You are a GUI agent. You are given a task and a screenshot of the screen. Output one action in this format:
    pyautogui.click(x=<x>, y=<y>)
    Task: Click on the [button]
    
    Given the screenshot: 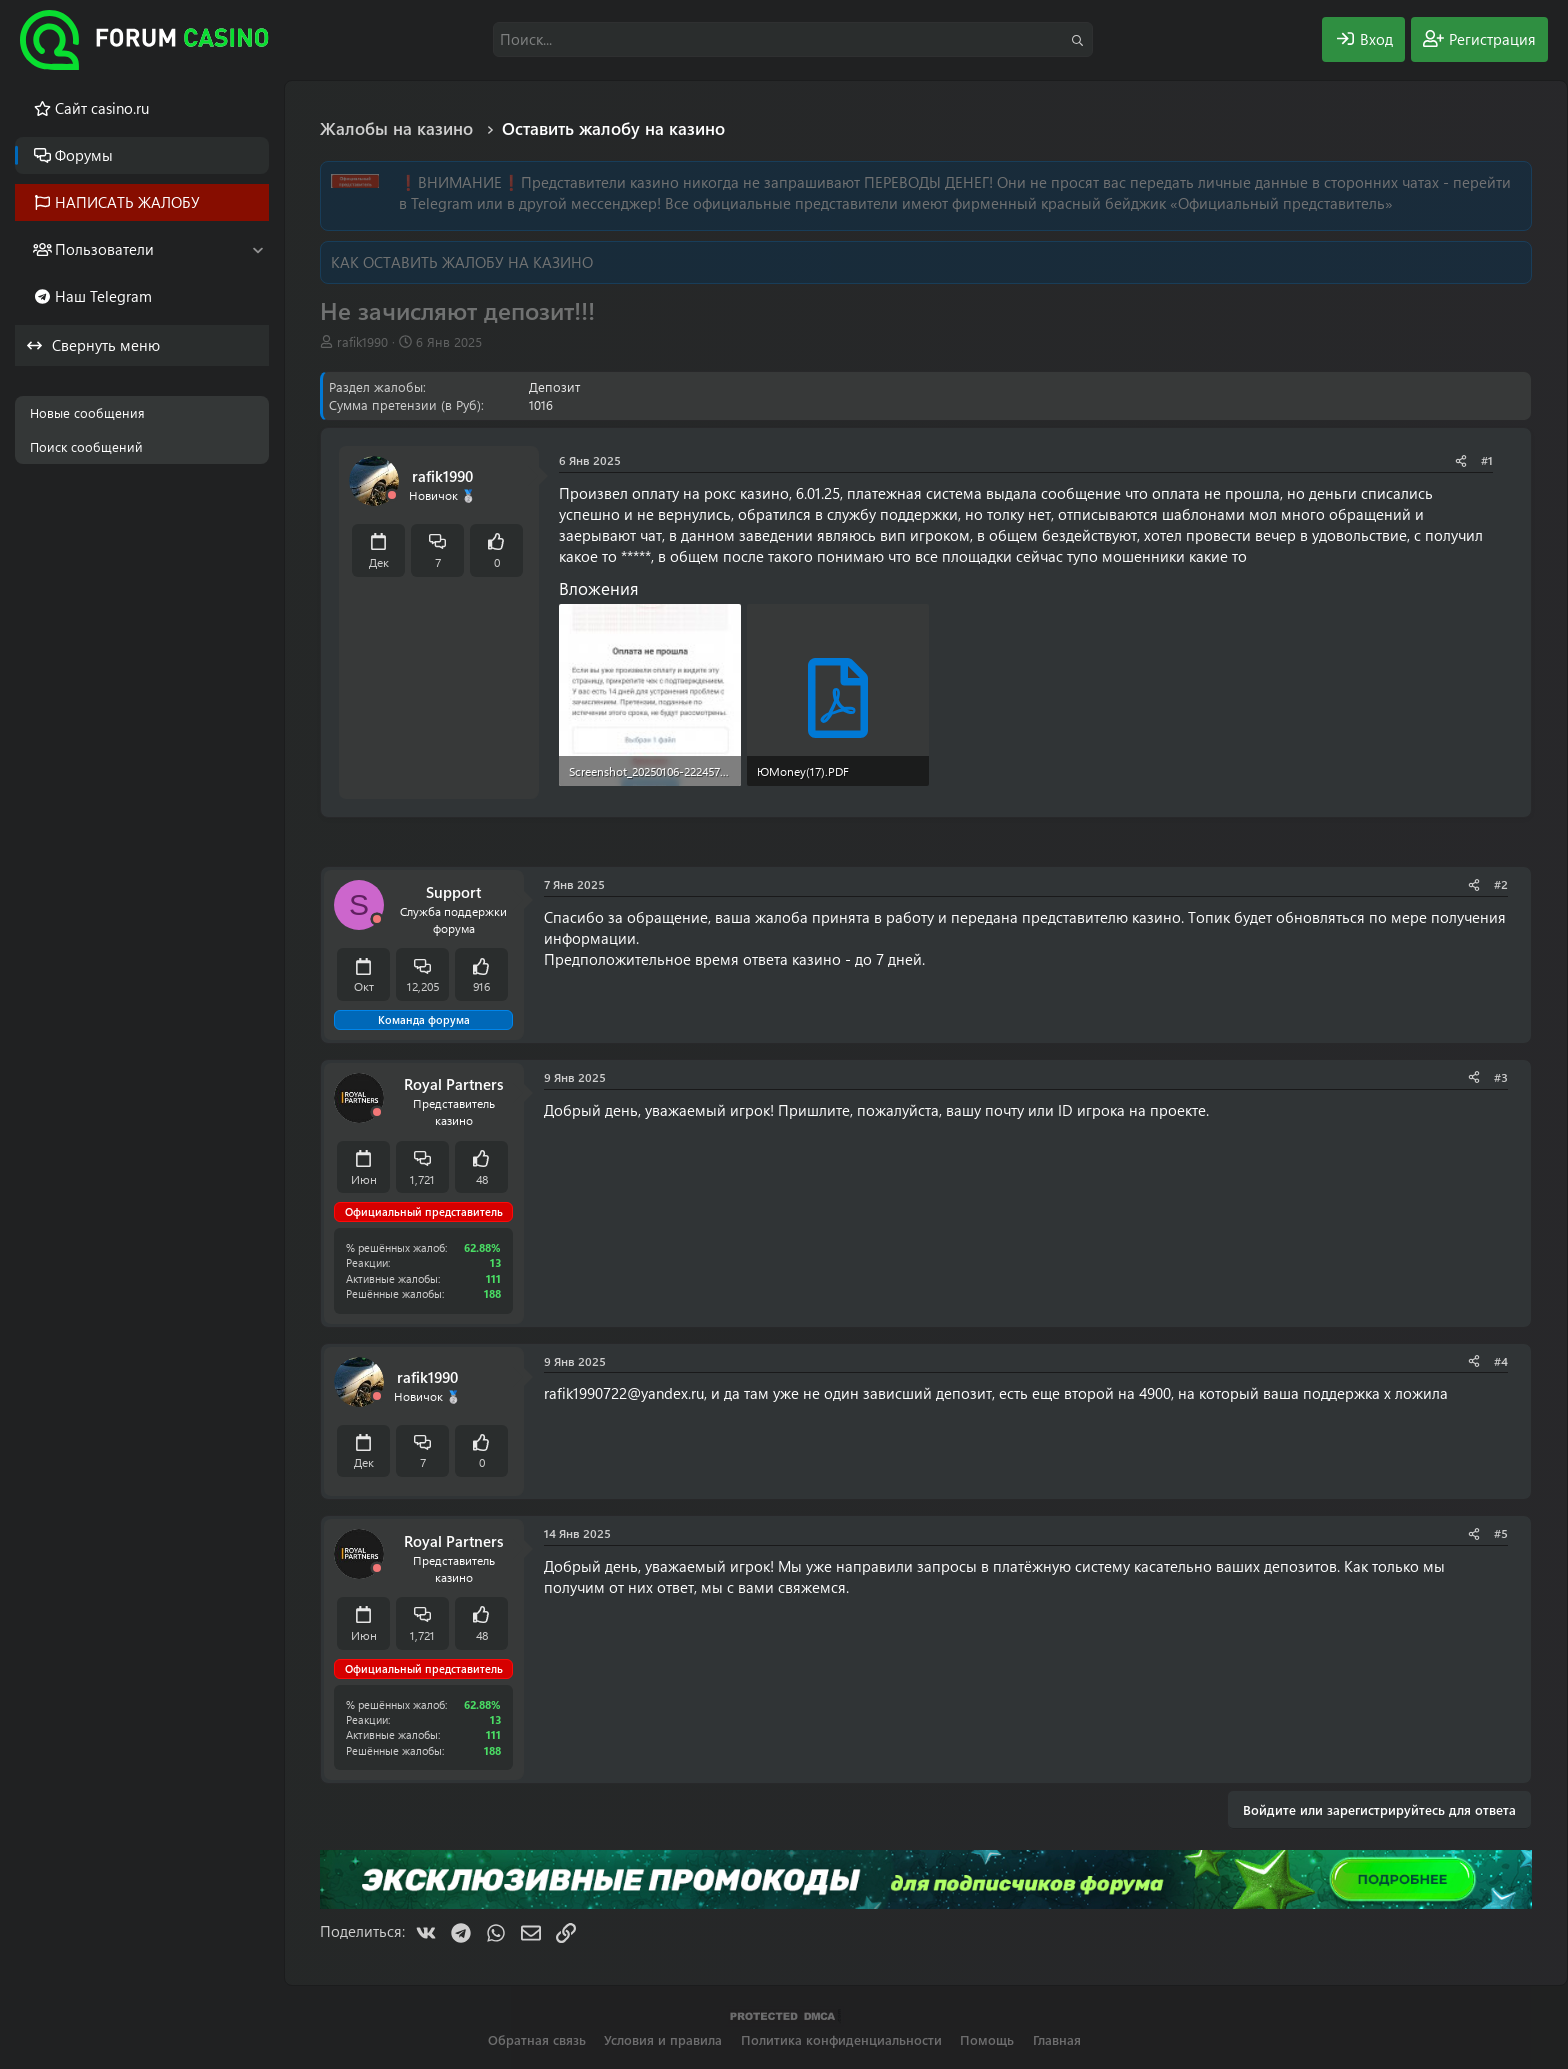 What is the action you would take?
    pyautogui.click(x=257, y=249)
    